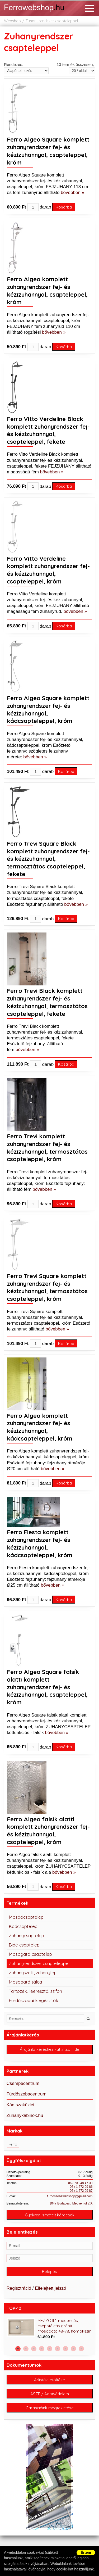 Image resolution: width=99 pixels, height=2576 pixels. Describe the element at coordinates (65, 2348) in the screenshot. I see `7 [button]` at that location.